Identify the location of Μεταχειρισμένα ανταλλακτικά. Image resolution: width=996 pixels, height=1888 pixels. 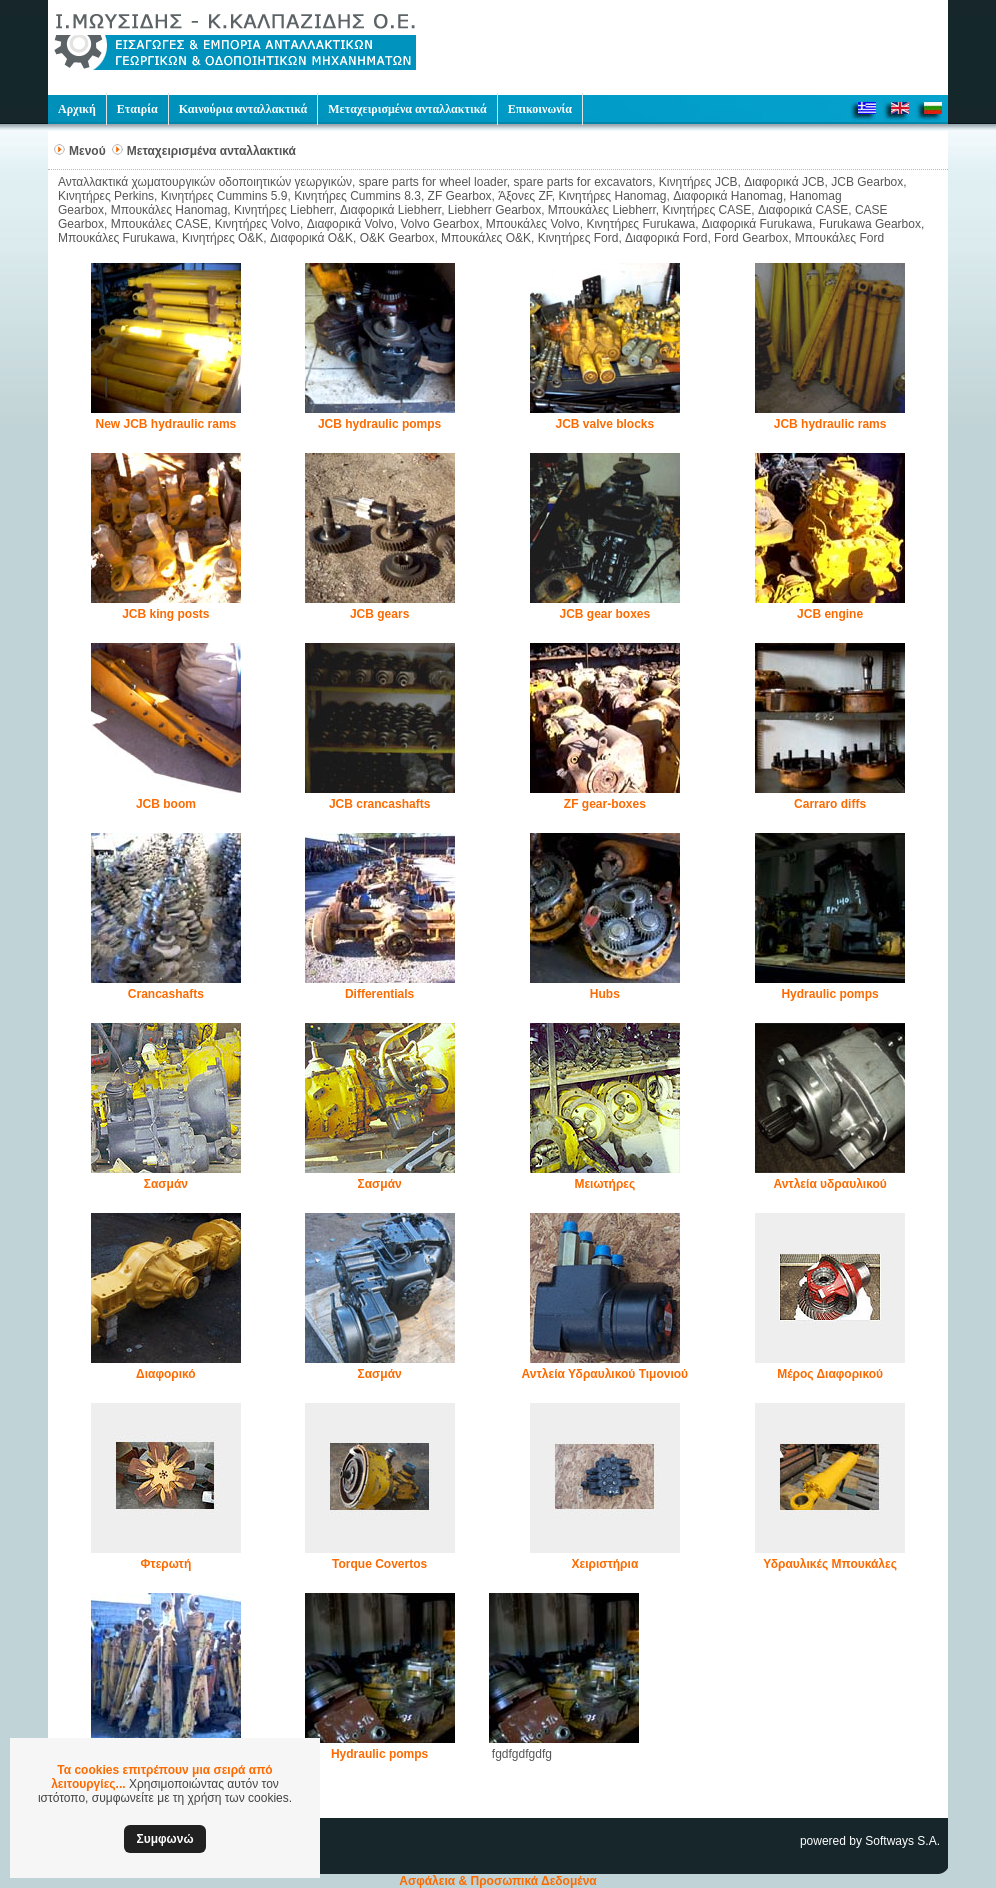
(407, 109).